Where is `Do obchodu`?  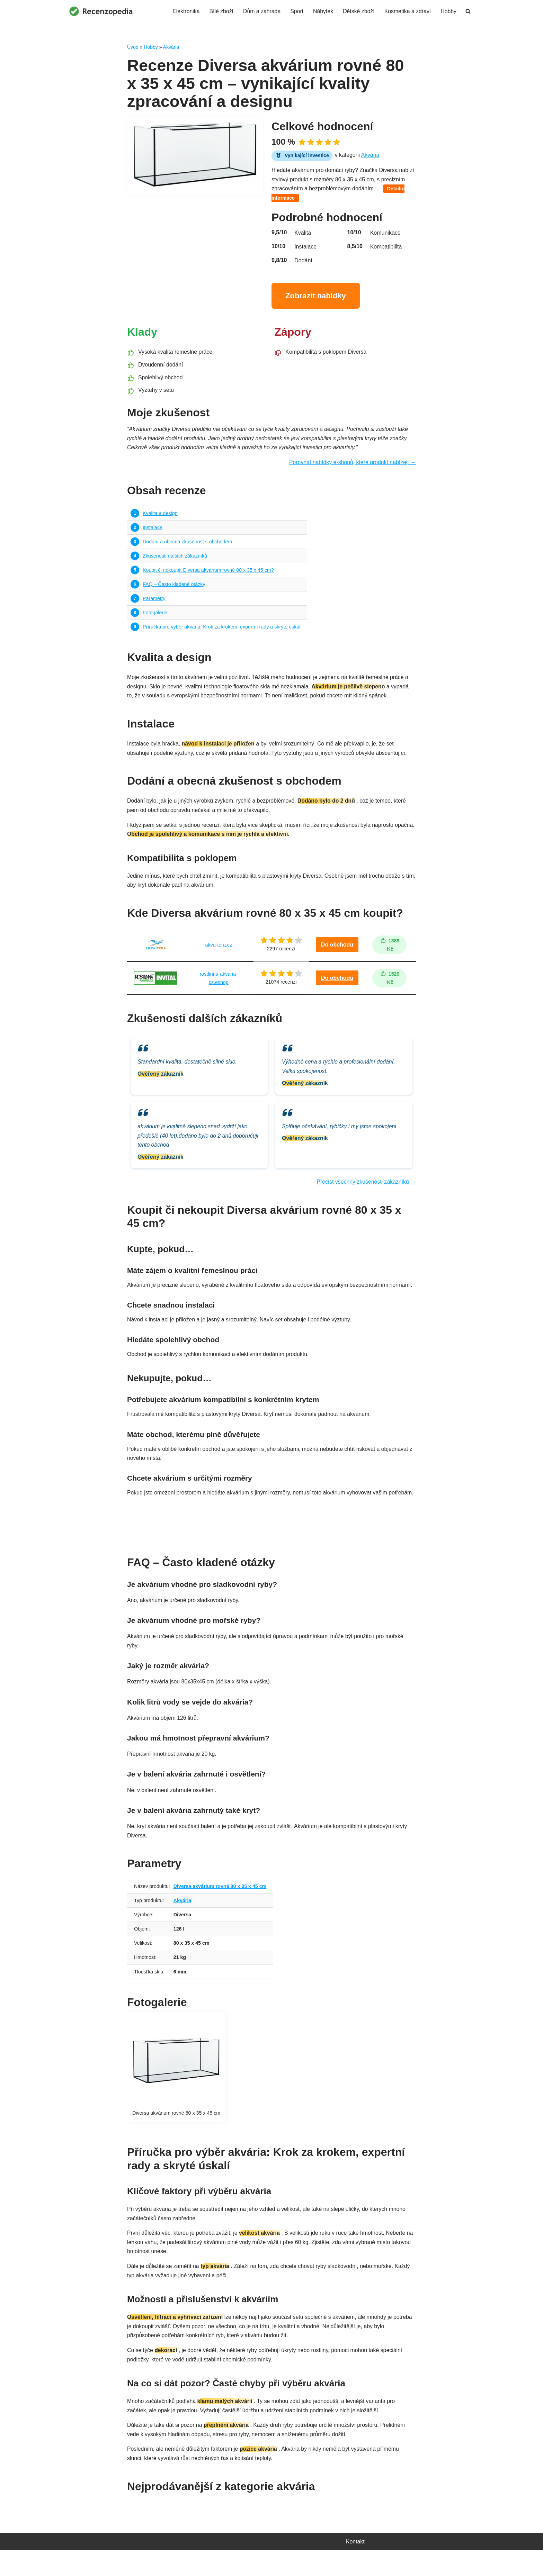
Do obchodu is located at coordinates (337, 951).